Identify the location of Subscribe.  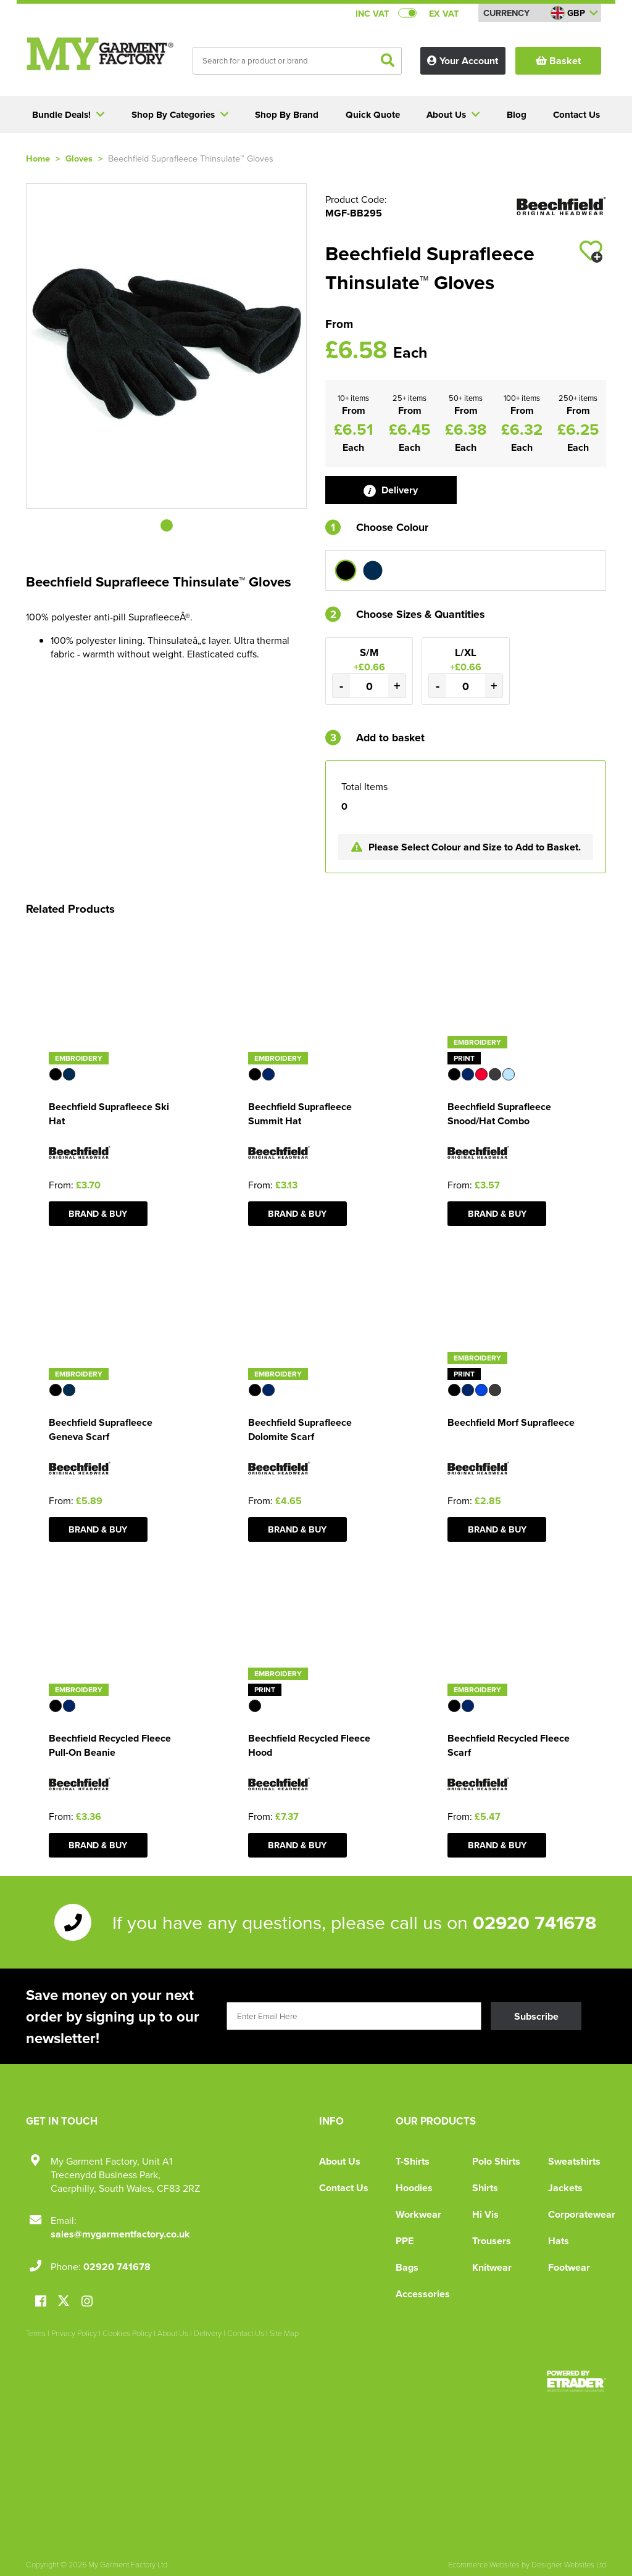
(536, 2016).